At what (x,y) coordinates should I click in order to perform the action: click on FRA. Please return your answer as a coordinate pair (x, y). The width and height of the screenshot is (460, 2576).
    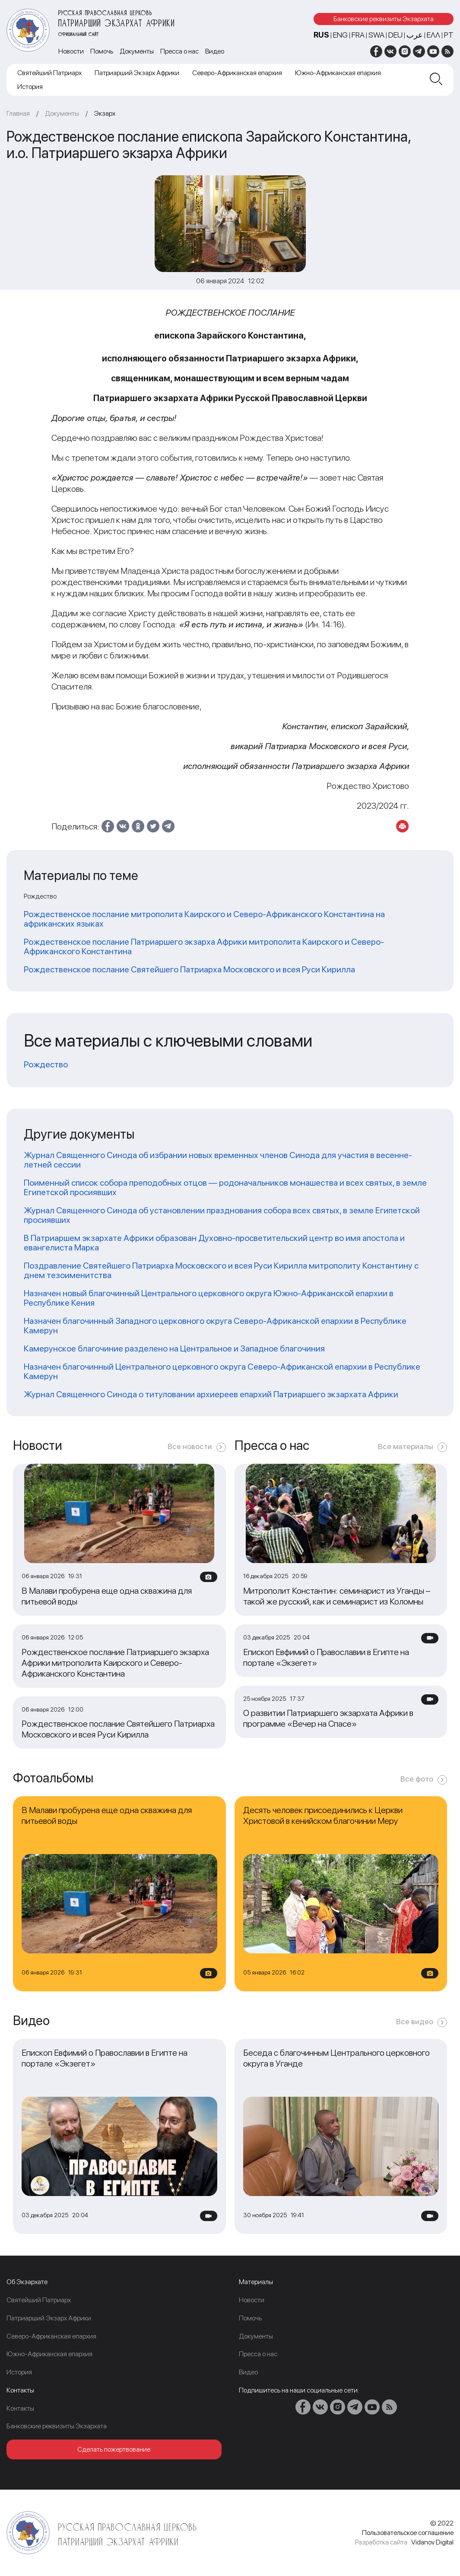
    Looking at the image, I should click on (358, 34).